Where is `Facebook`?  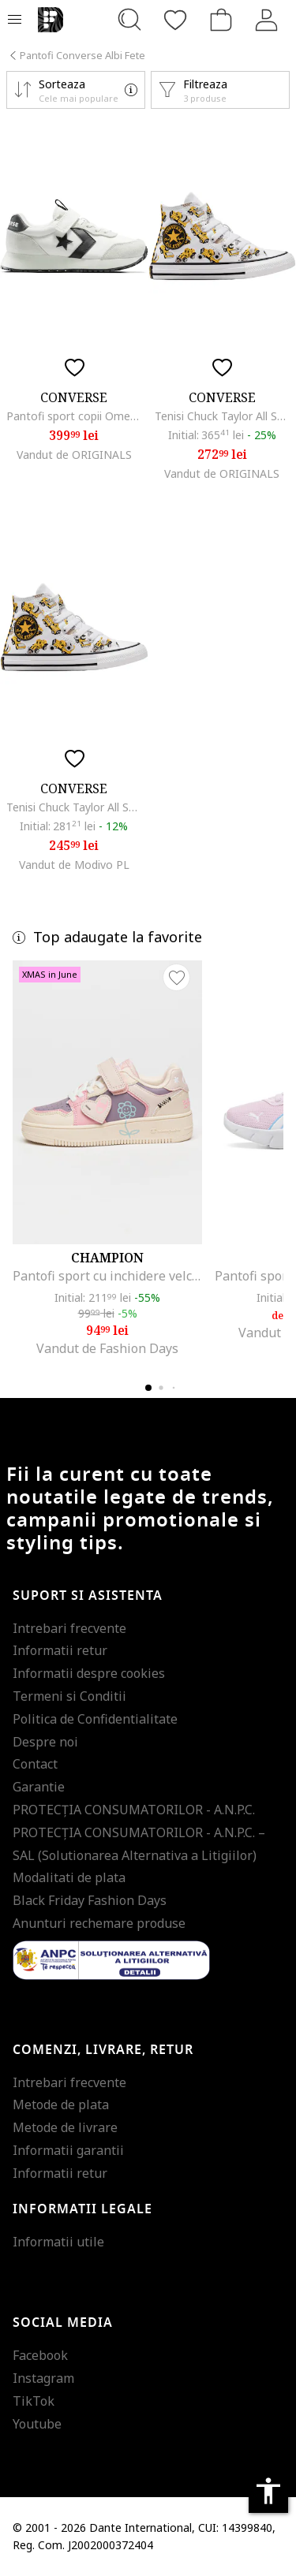 Facebook is located at coordinates (40, 2355).